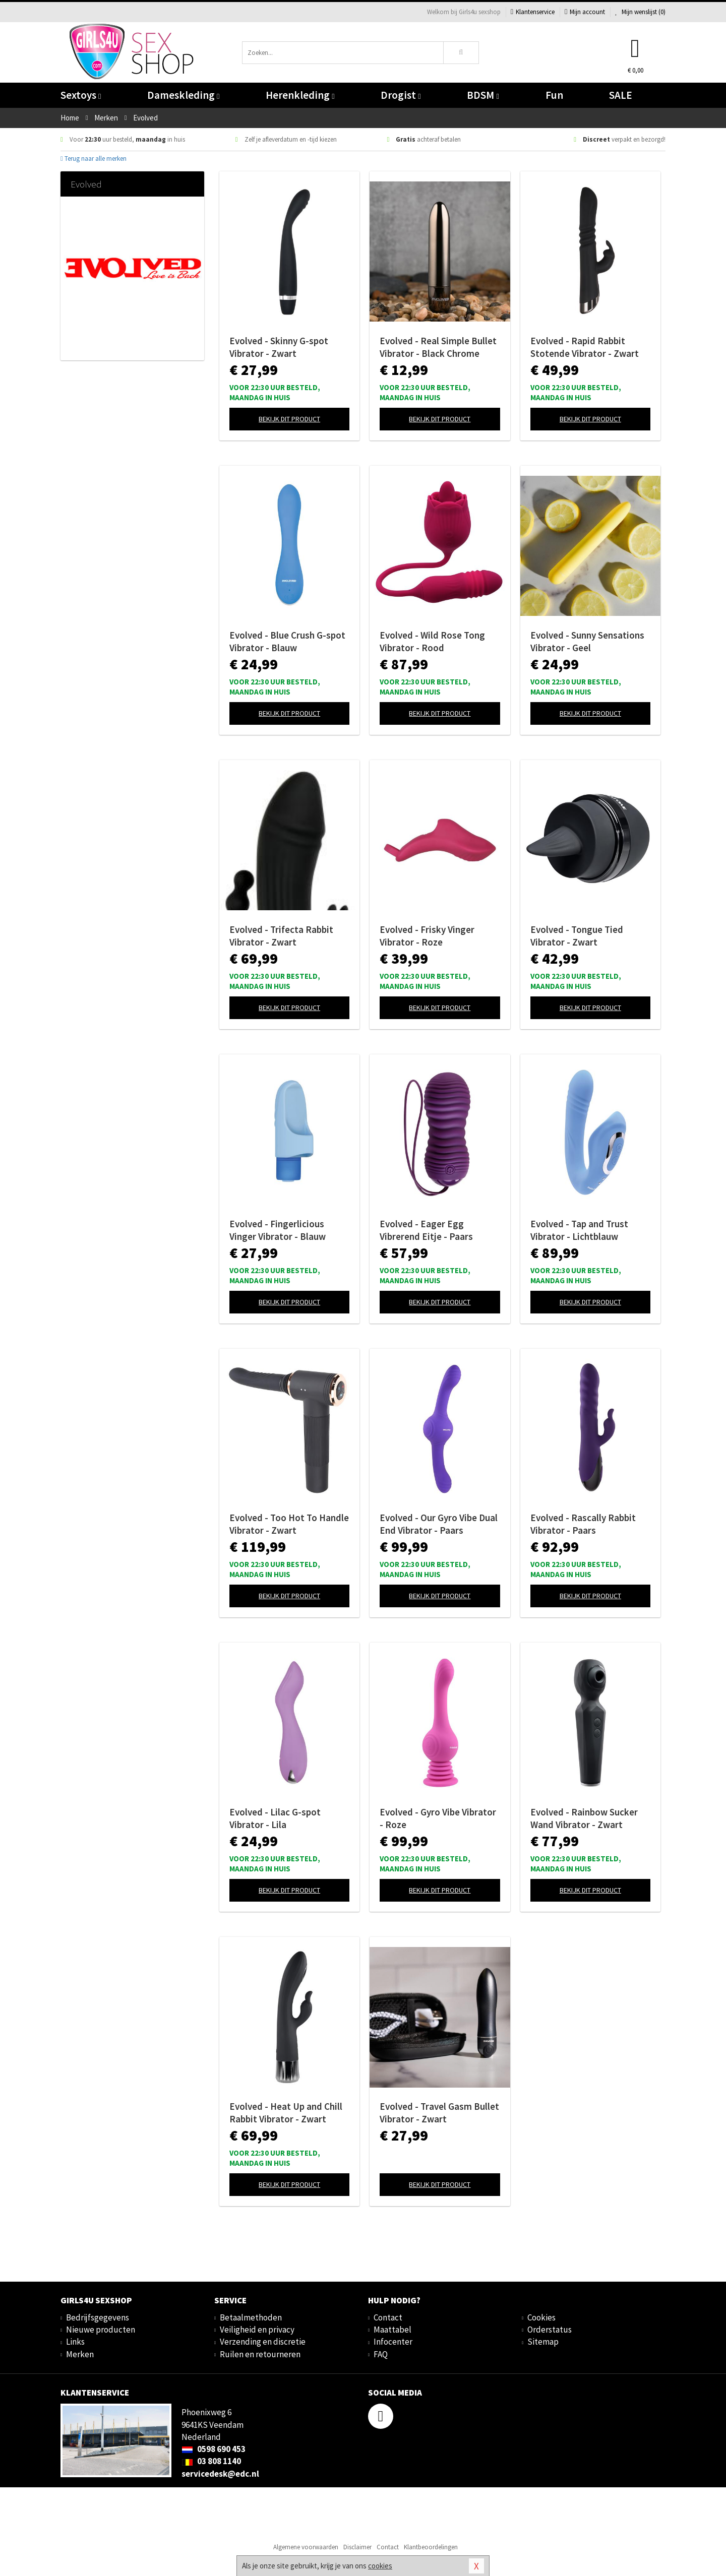  Describe the element at coordinates (584, 347) in the screenshot. I see `Evolved - Rapid Rabbit Stotende Vibrator - Zwart` at that location.